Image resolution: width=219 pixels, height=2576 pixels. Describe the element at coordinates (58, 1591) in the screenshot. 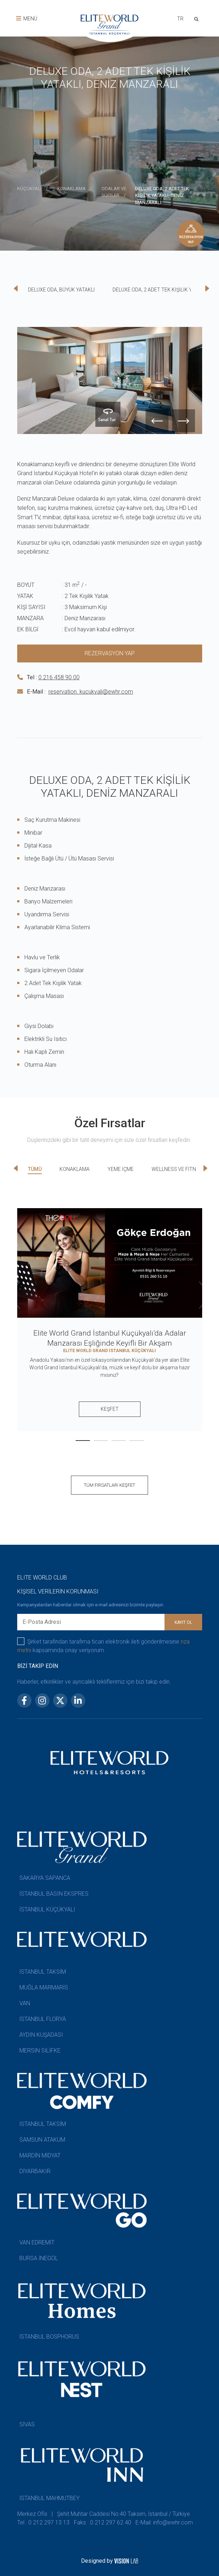

I see `KİŞİSEL VERİLERİN KORUNMASI` at that location.